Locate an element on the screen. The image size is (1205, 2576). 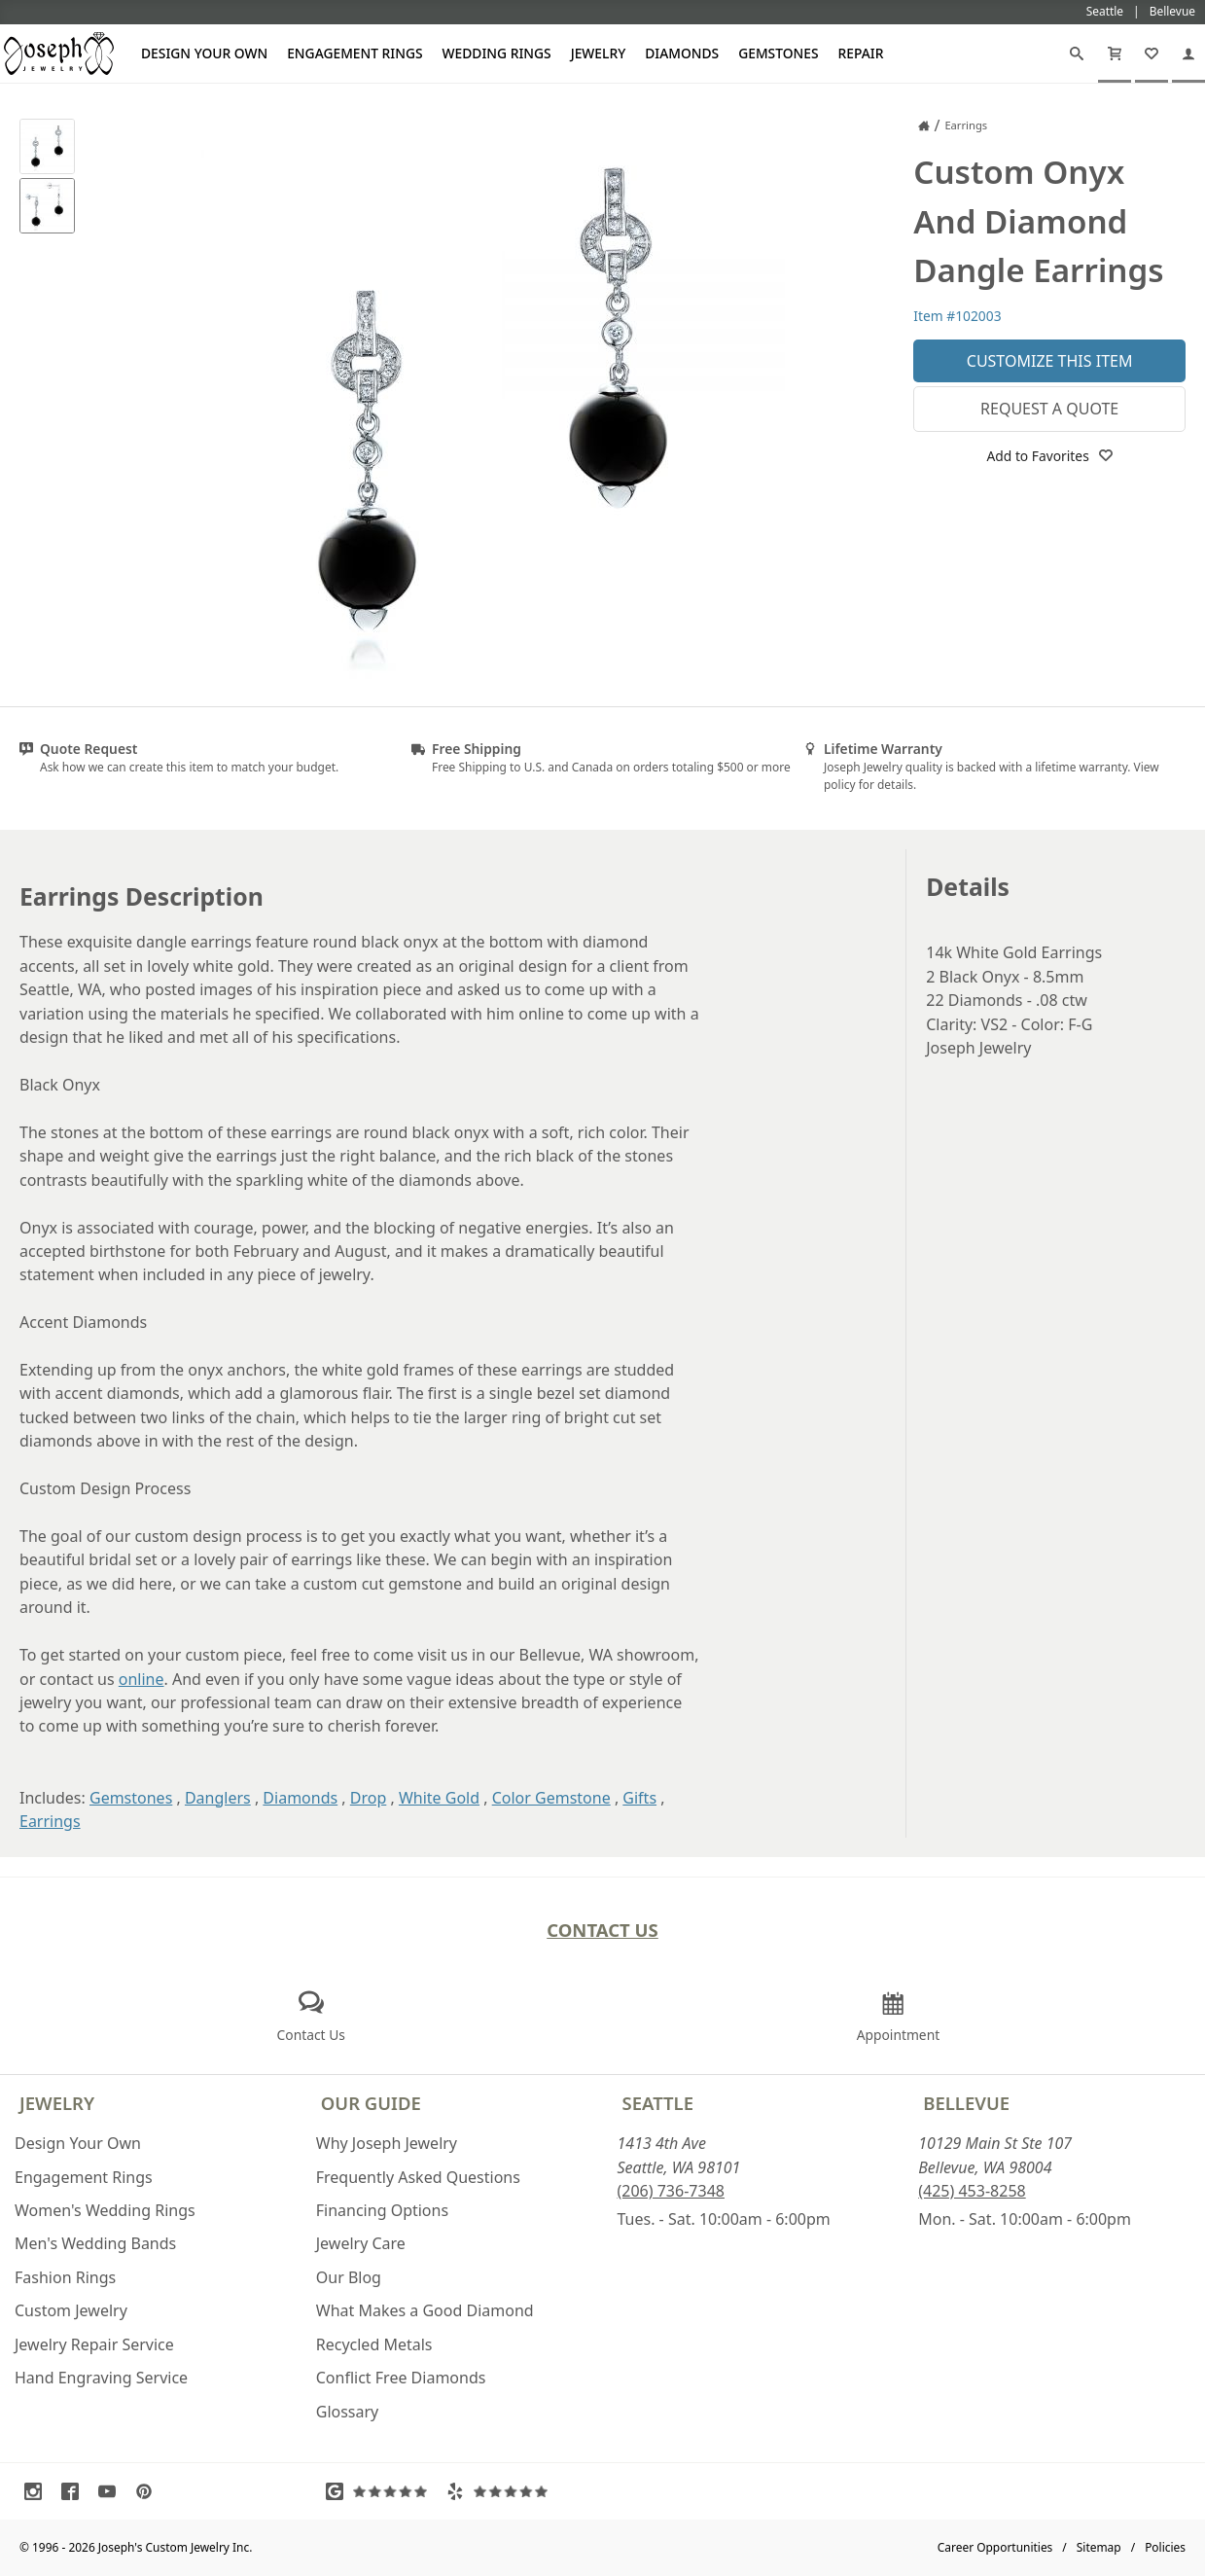
Men's Wedding Bands is located at coordinates (95, 2243).